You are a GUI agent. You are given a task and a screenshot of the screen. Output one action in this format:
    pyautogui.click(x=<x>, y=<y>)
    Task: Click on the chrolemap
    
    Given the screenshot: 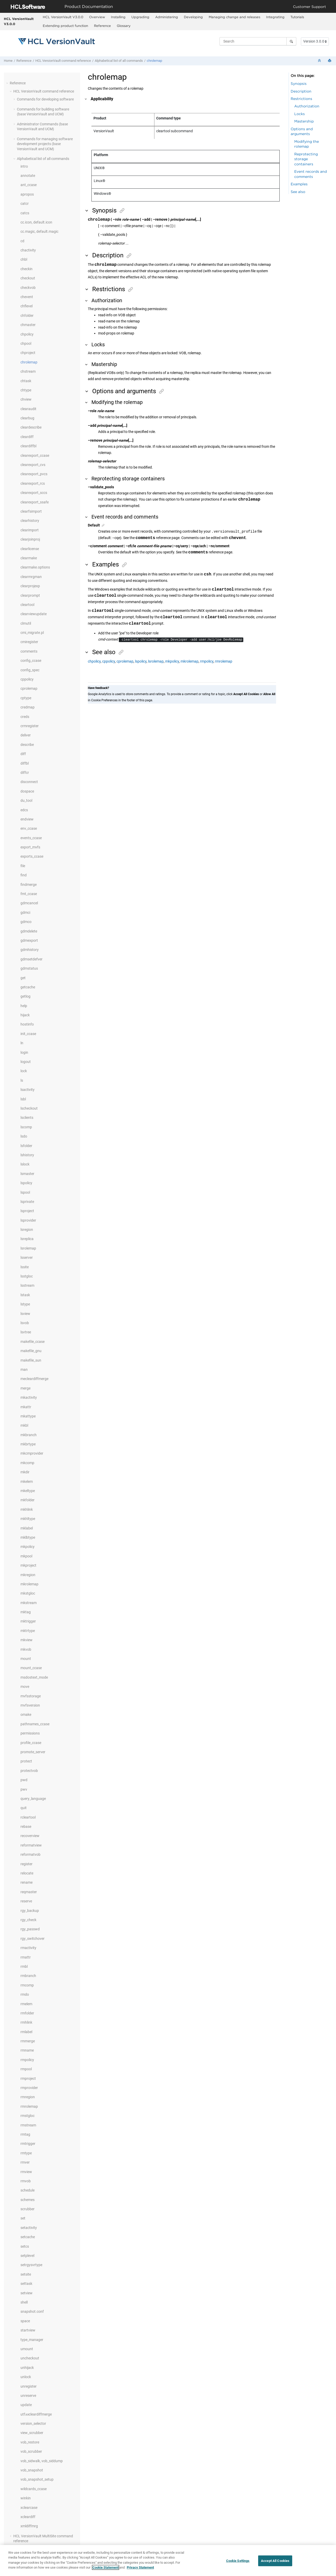 What is the action you would take?
    pyautogui.click(x=154, y=61)
    